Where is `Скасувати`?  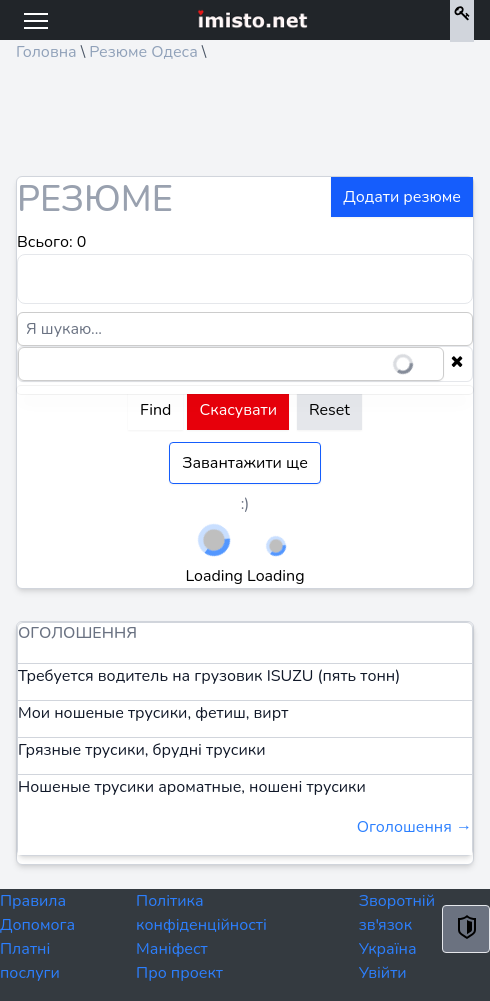 Скасувати is located at coordinates (238, 410).